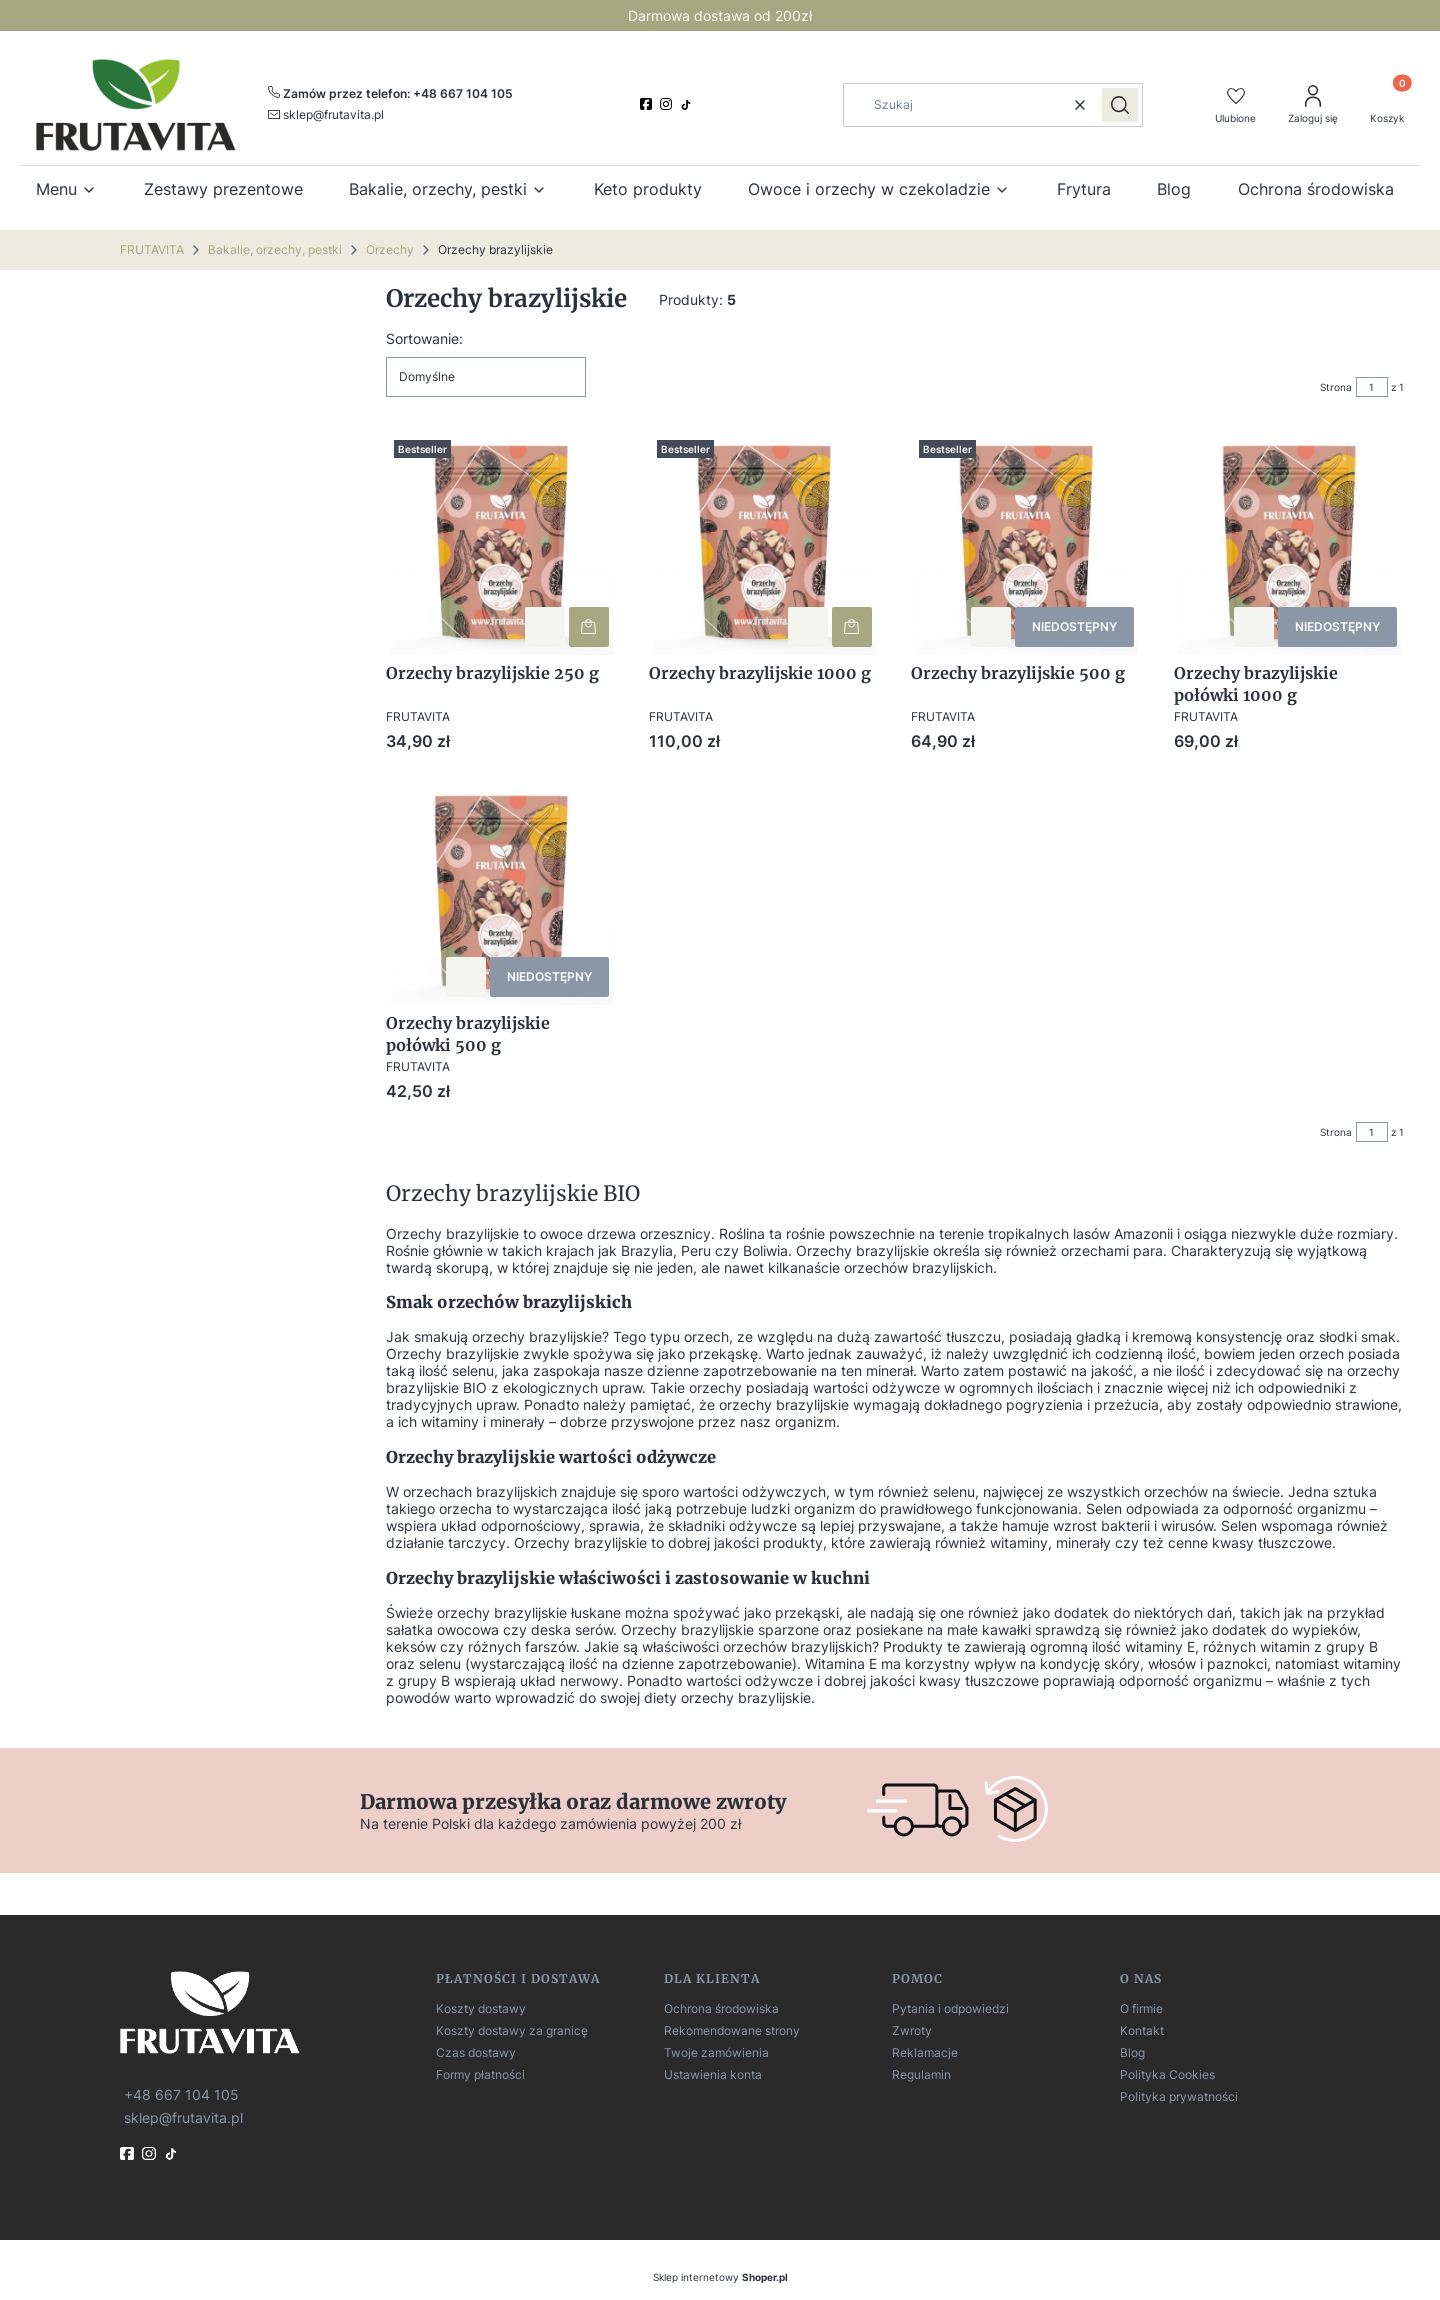  I want to click on Bakalie, orzechy, pestki, so click(275, 249).